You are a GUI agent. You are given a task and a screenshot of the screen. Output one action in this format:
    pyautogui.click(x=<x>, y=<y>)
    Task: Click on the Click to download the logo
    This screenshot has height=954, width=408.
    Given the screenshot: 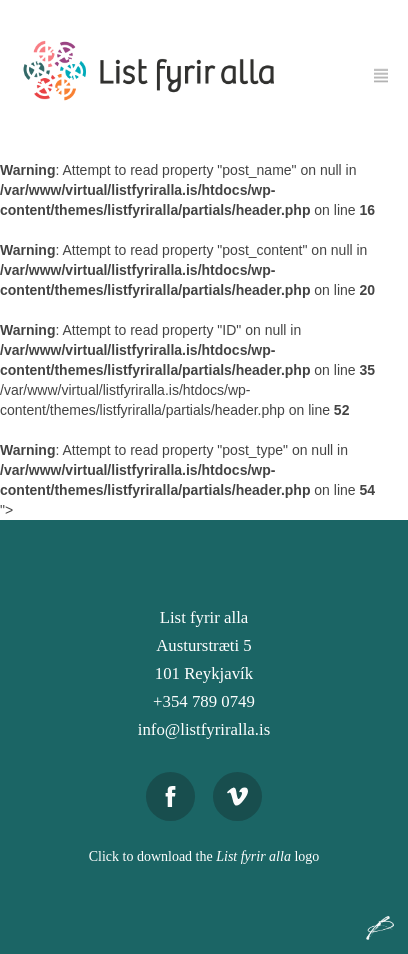 What is the action you would take?
    pyautogui.click(x=204, y=856)
    